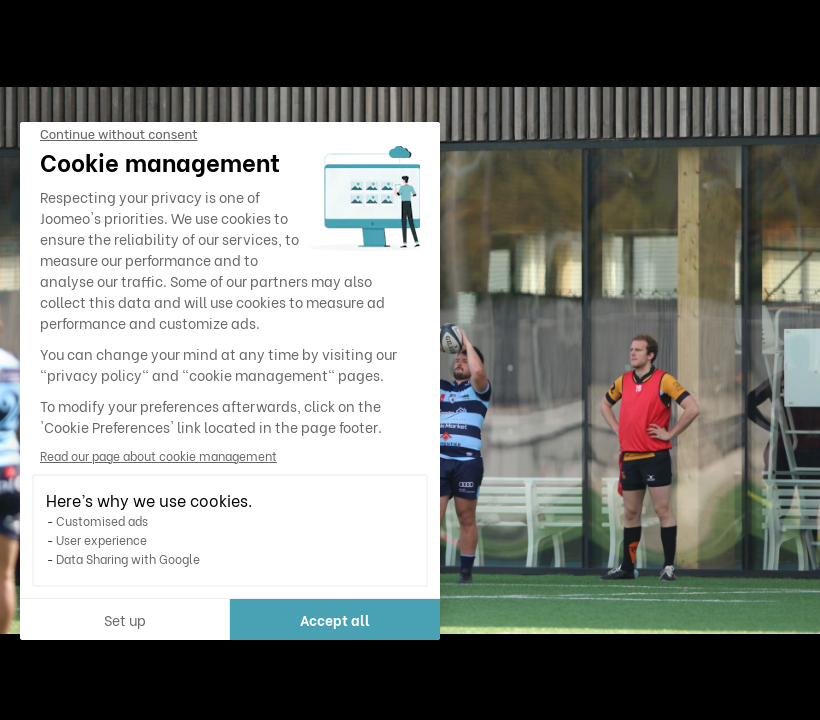 This screenshot has height=720, width=820. I want to click on [Close the widget without accepting cookie settings], so click(118, 135).